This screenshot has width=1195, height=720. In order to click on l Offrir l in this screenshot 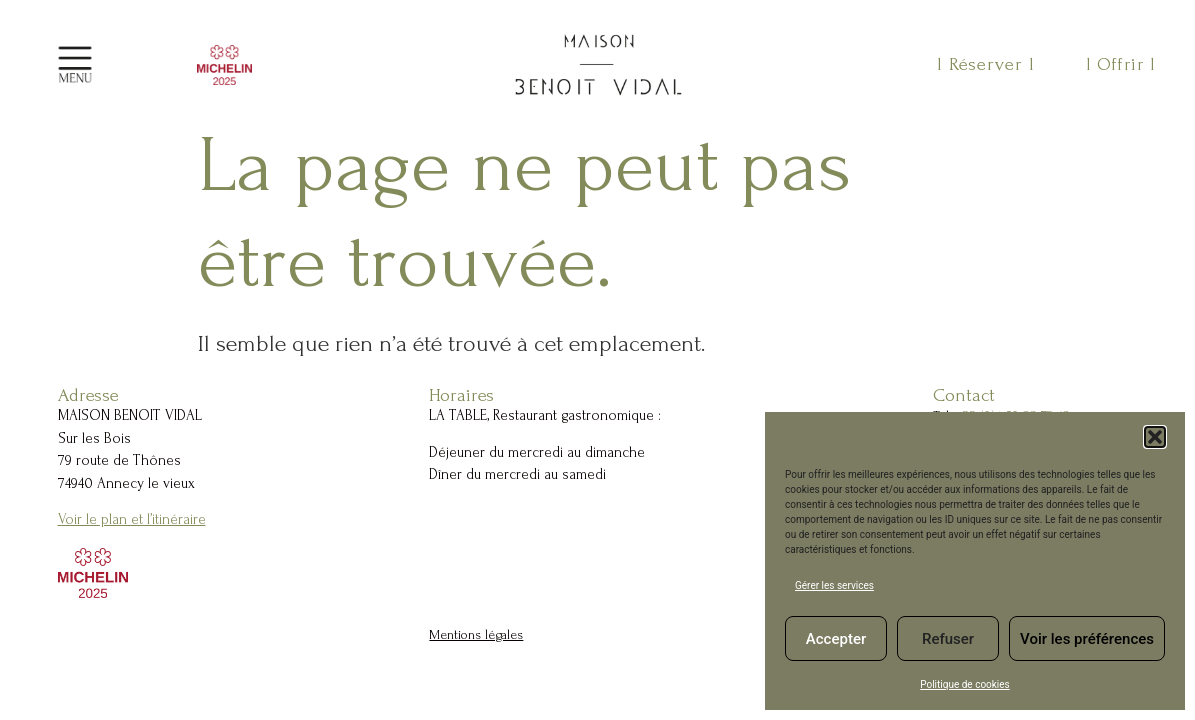, I will do `click(1120, 64)`.